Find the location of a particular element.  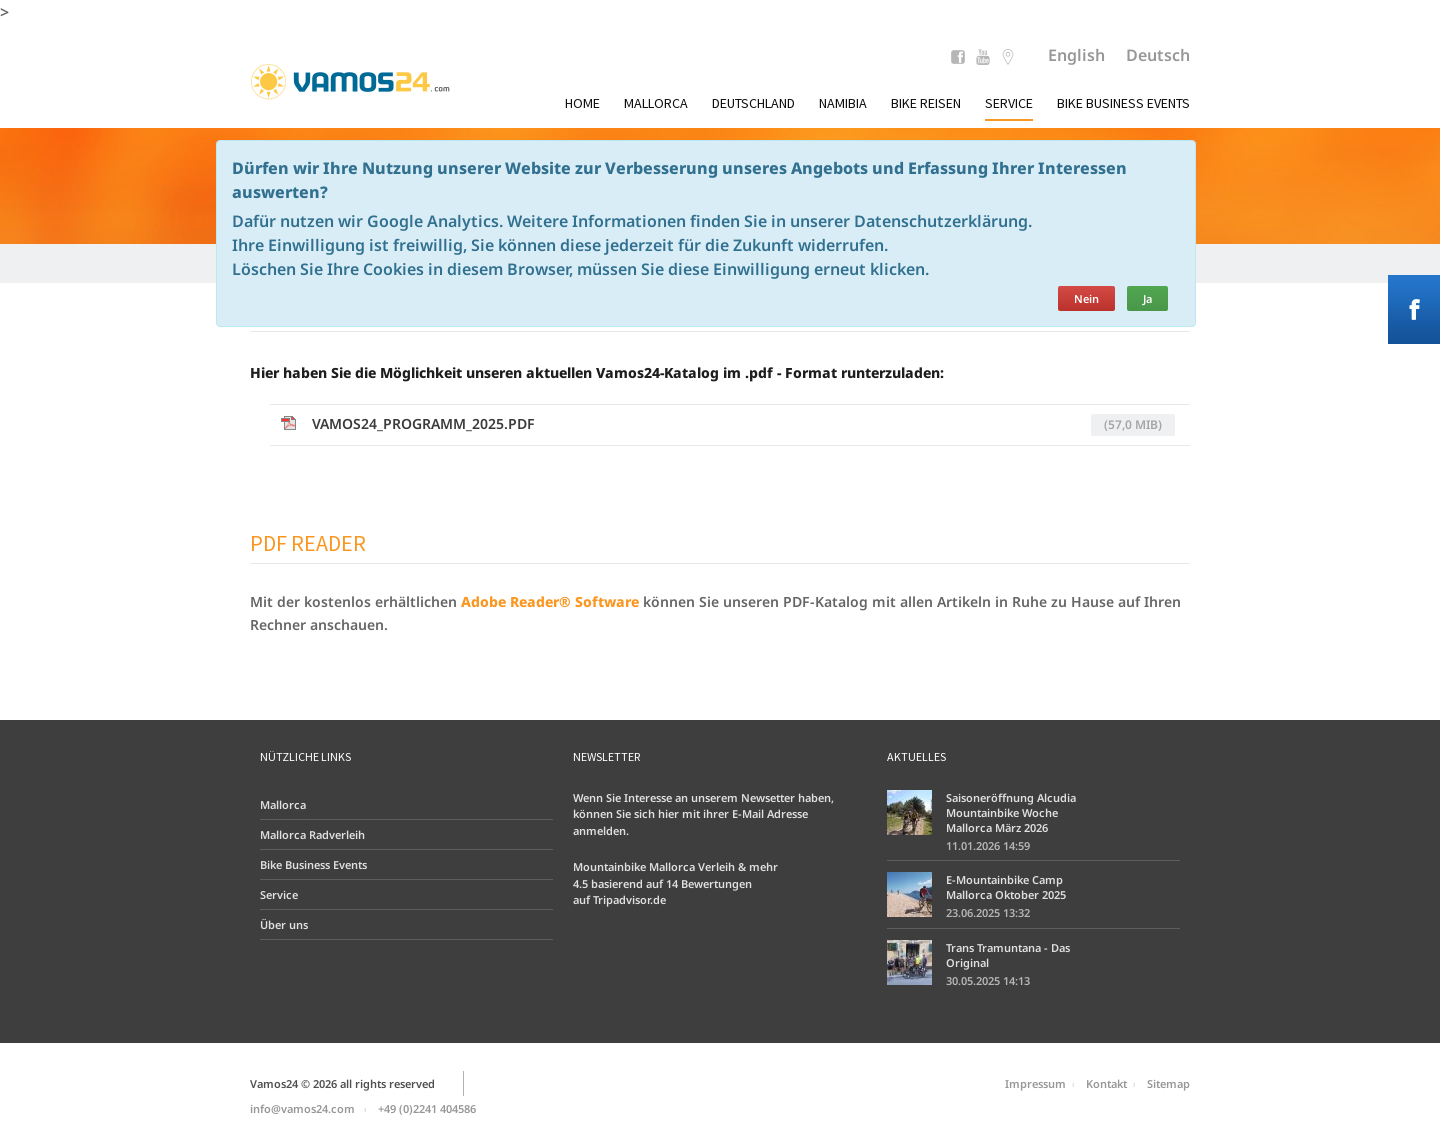

Bike Business Events is located at coordinates (1123, 103).